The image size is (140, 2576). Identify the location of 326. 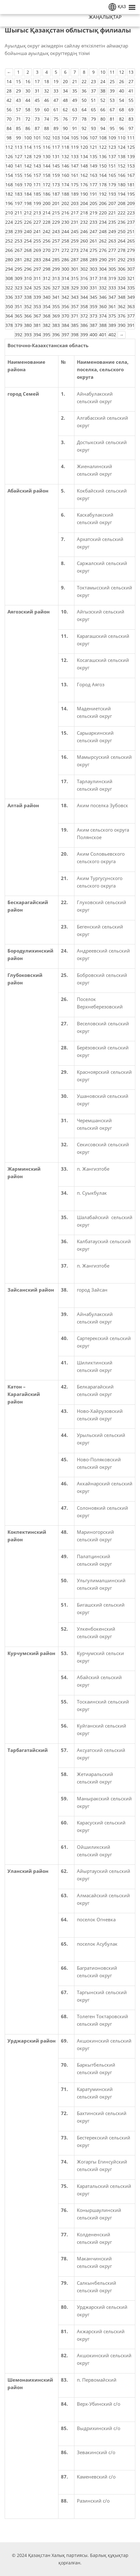
(46, 288).